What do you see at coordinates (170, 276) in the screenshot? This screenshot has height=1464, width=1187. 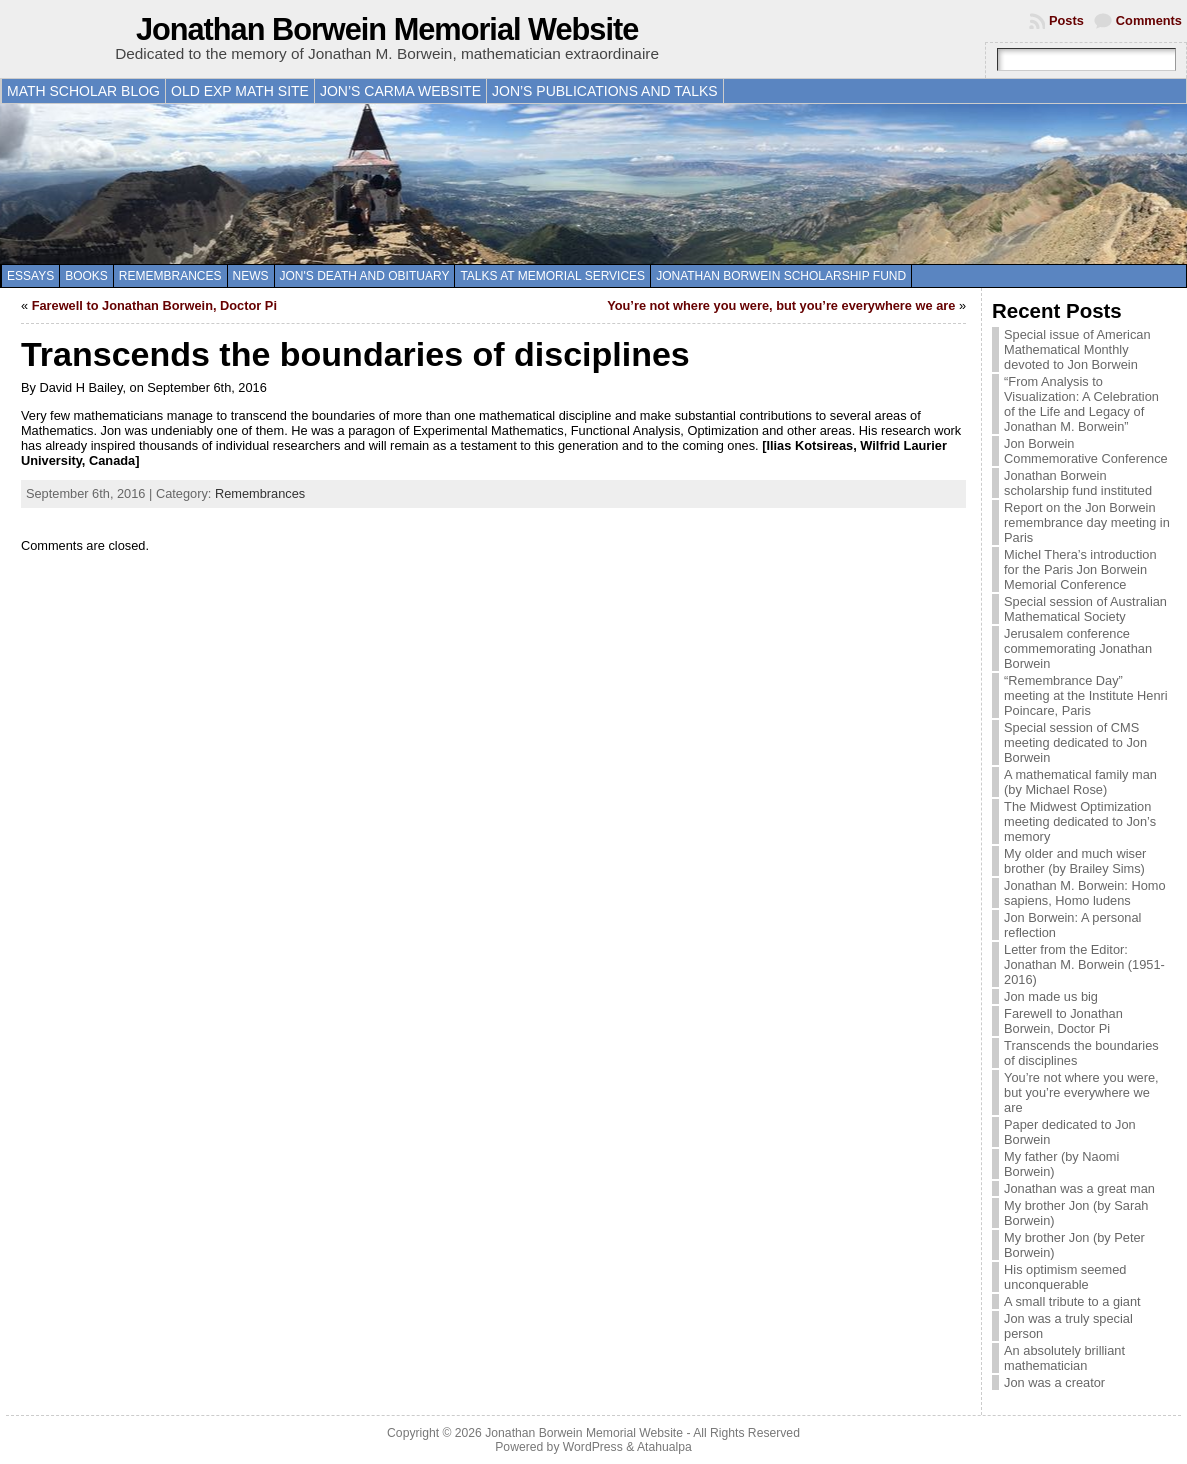 I see `Remembrances` at bounding box center [170, 276].